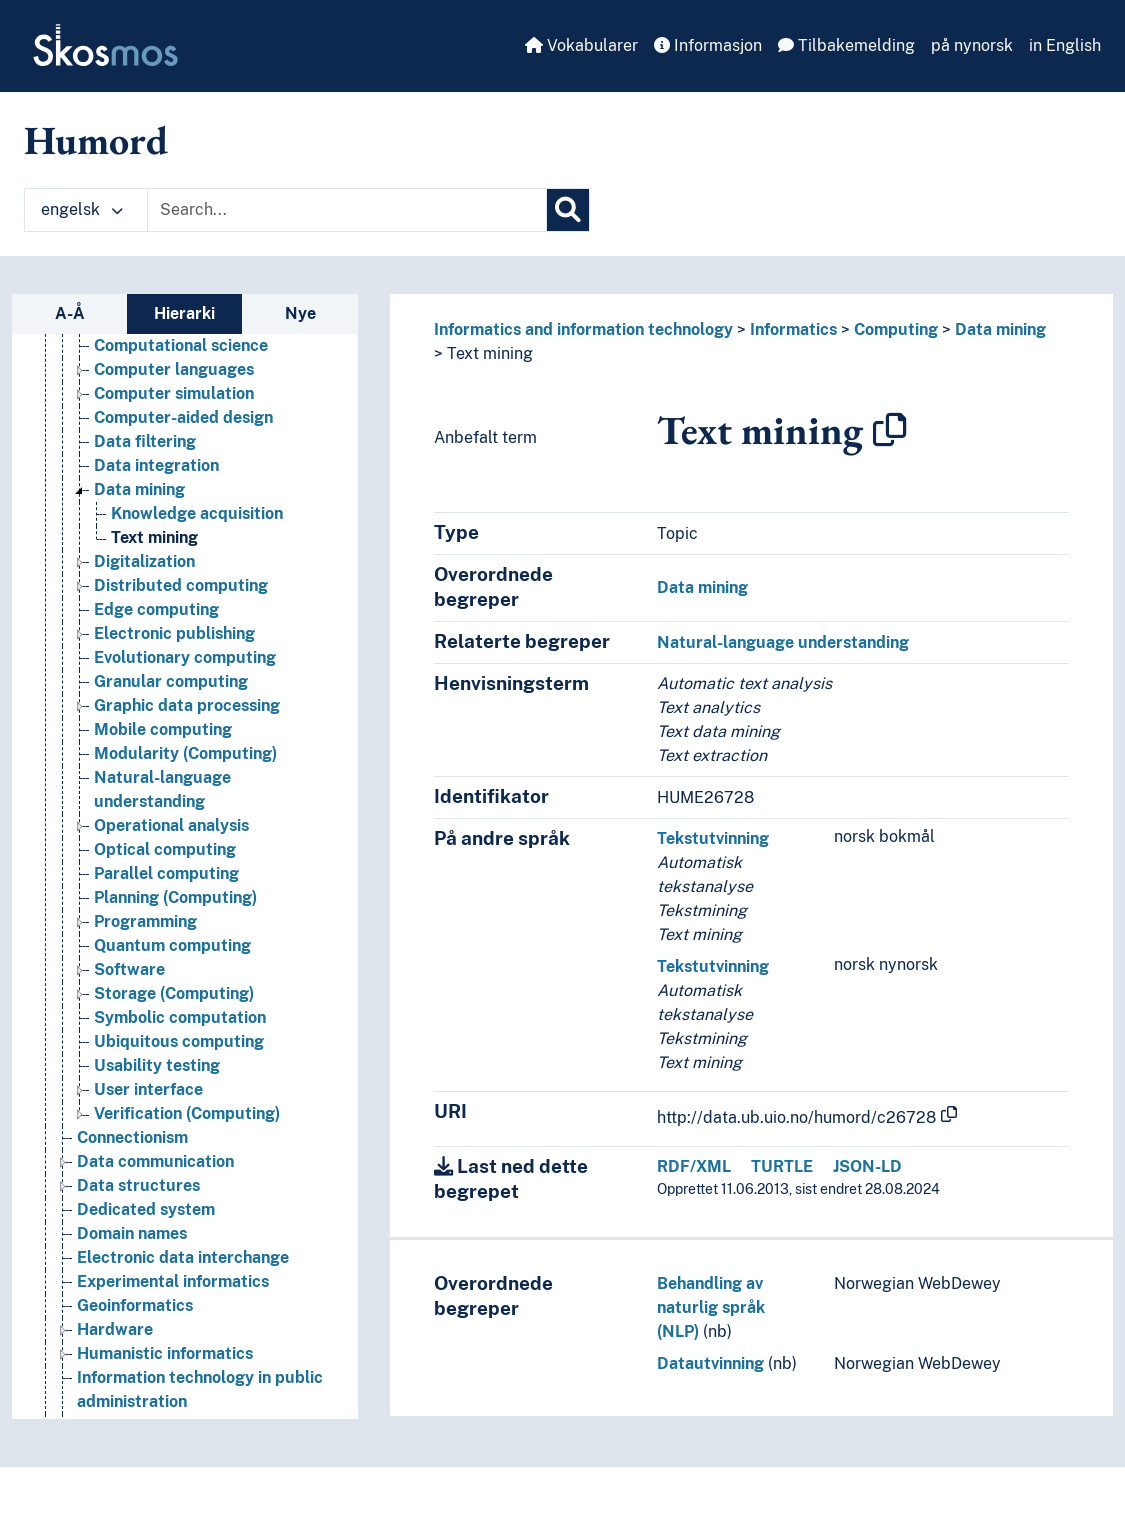  I want to click on Data mining, so click(1000, 329).